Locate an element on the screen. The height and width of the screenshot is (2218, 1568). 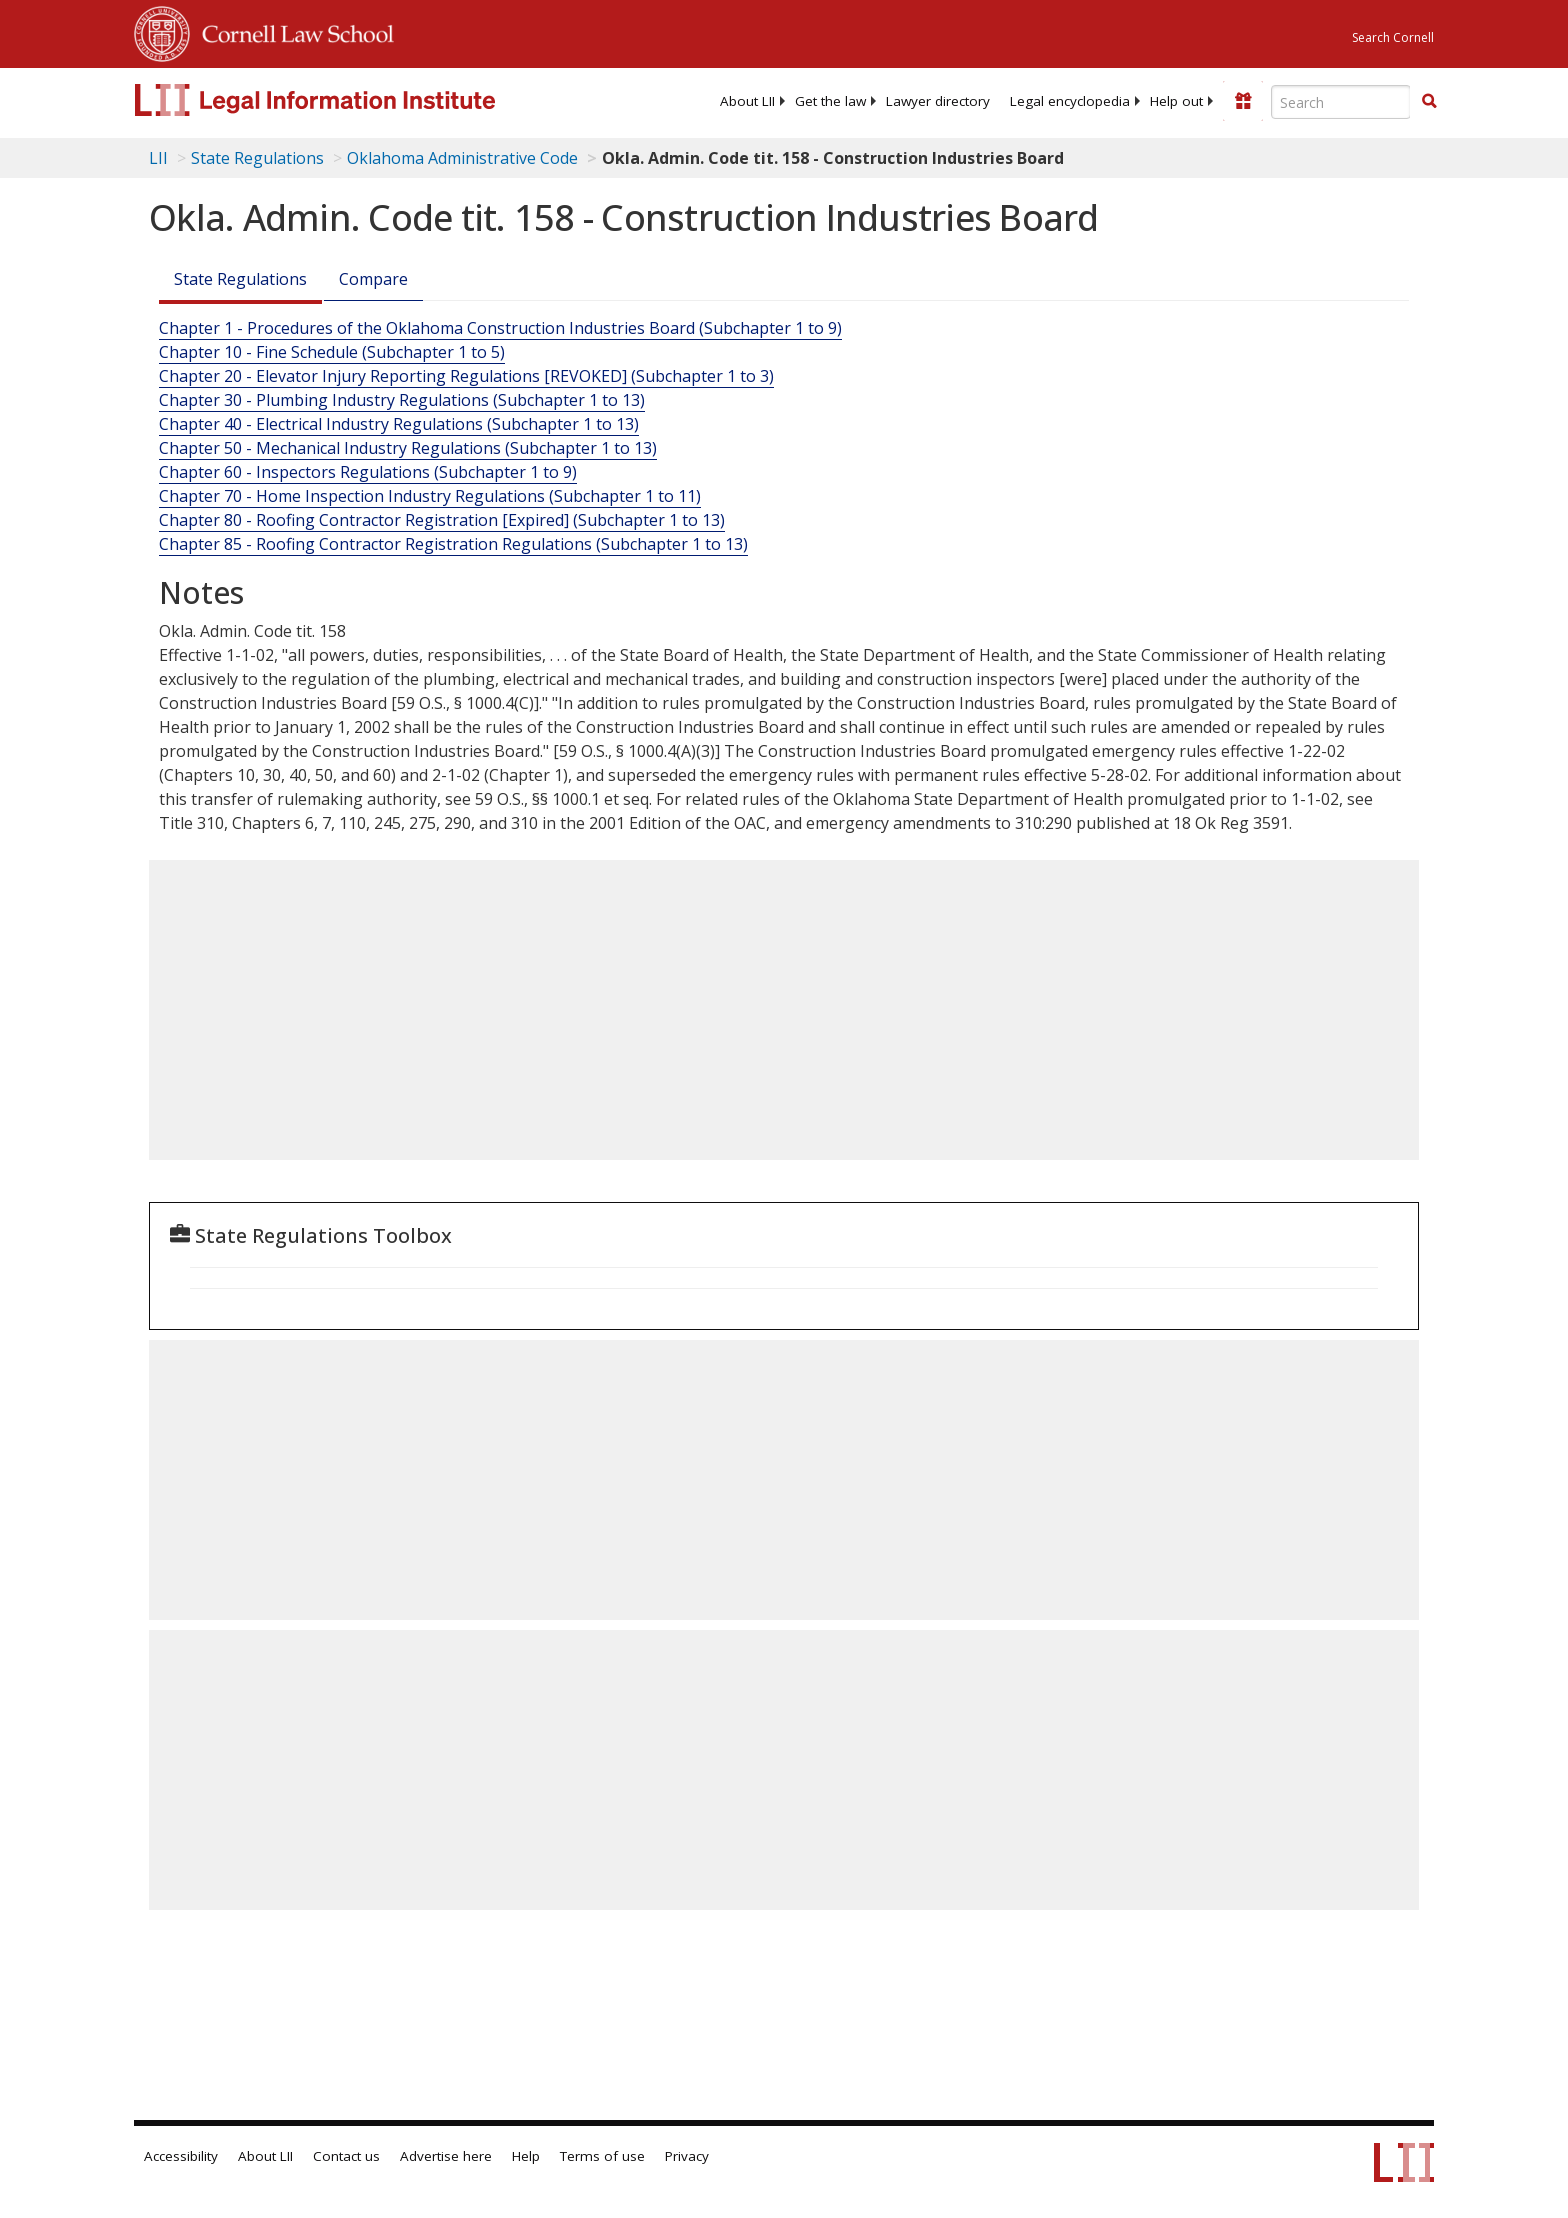
Chapter 60 - Inspectors Regulations (Subchapter 1 to 9) is located at coordinates (368, 472).